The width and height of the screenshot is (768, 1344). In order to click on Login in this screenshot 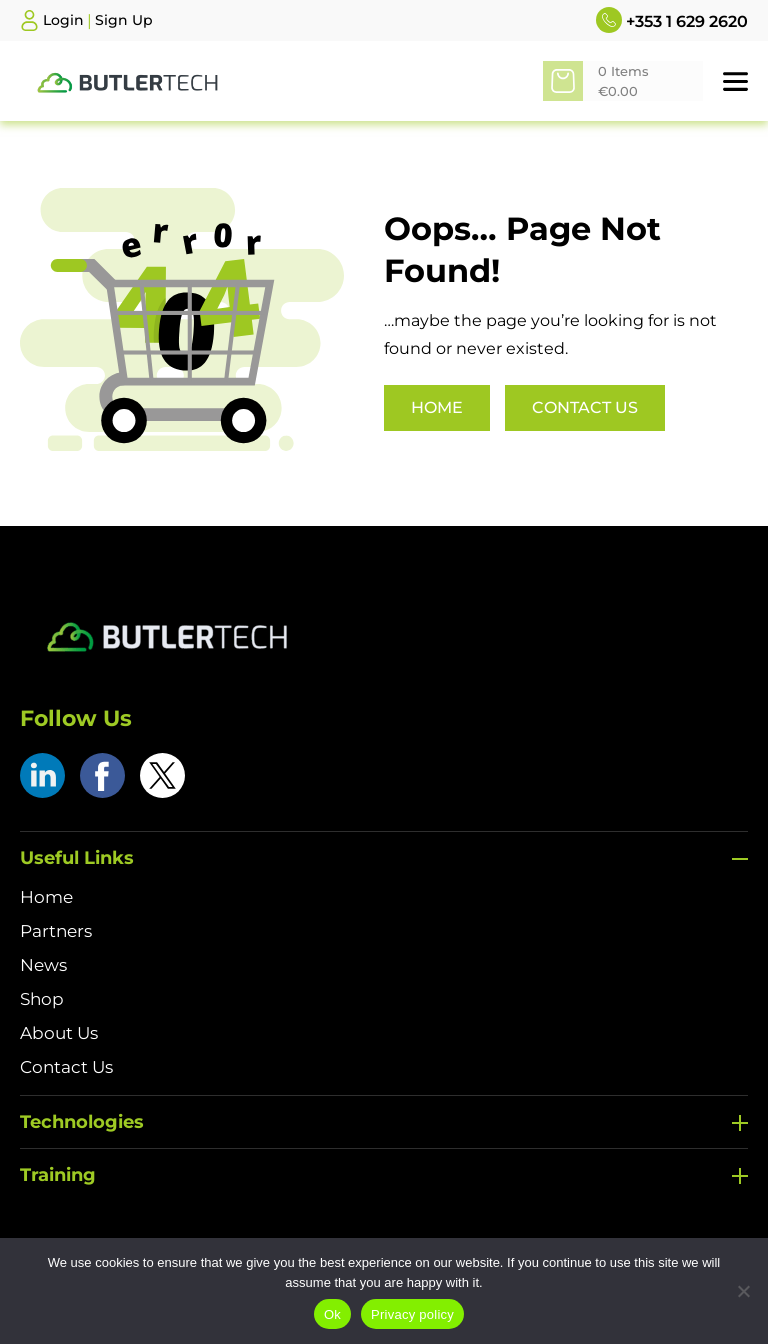, I will do `click(63, 20)`.